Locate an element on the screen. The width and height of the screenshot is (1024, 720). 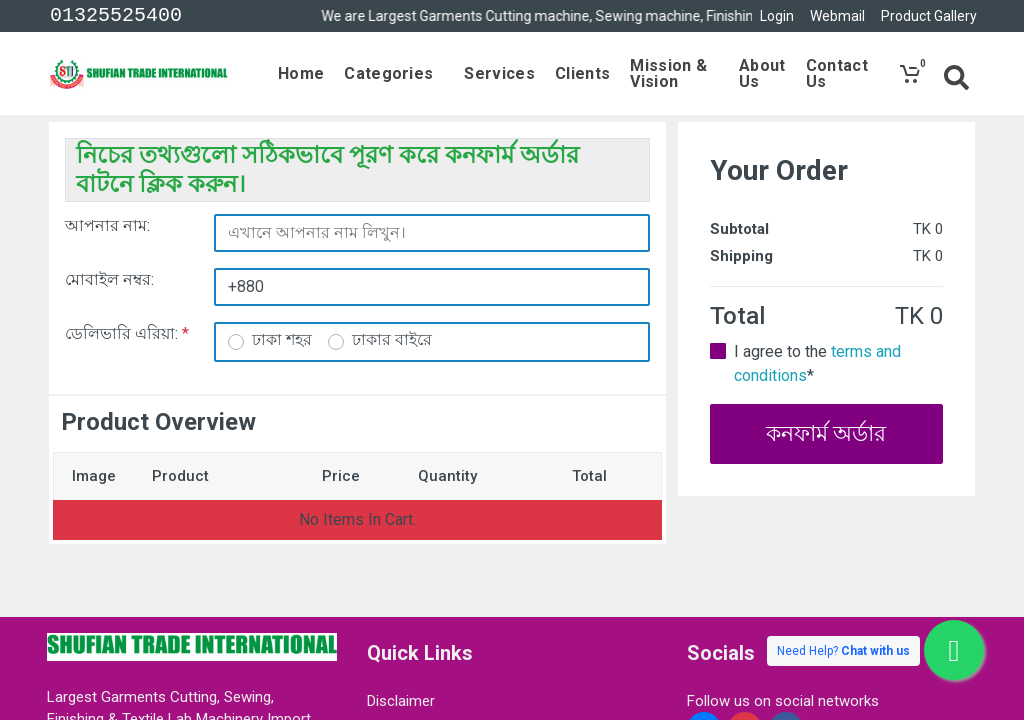
Webmail is located at coordinates (837, 16).